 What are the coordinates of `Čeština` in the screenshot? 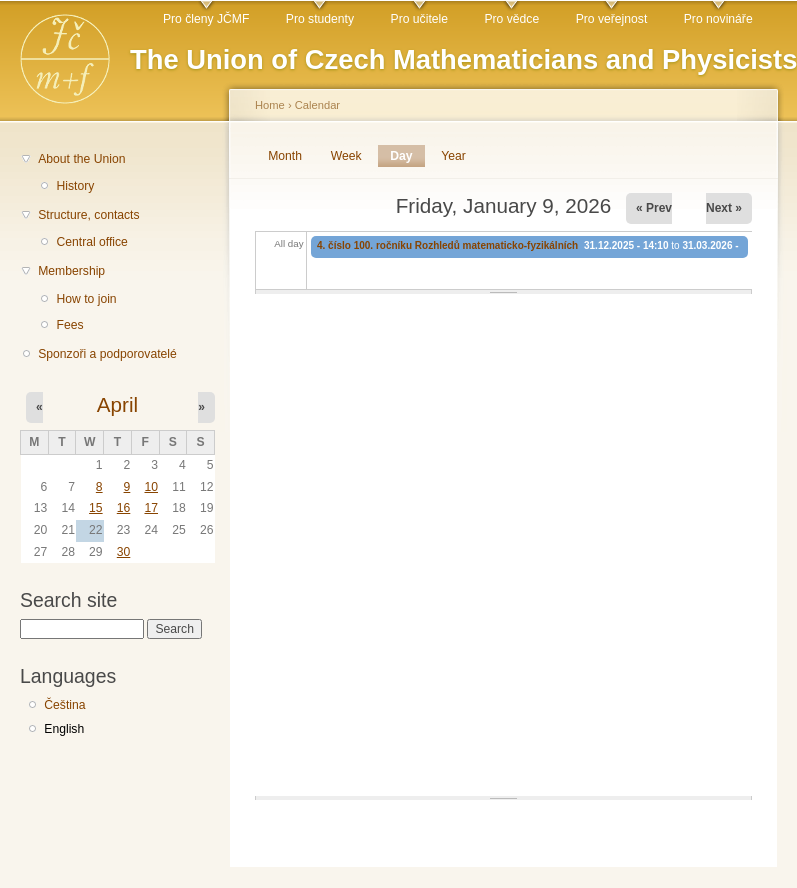 It's located at (64, 705).